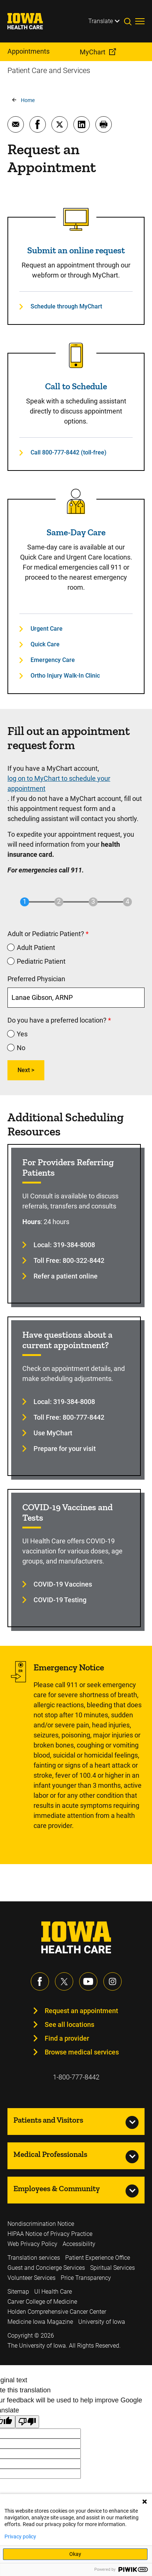 The height and width of the screenshot is (2576, 152). I want to click on Emergency Care, so click(53, 659).